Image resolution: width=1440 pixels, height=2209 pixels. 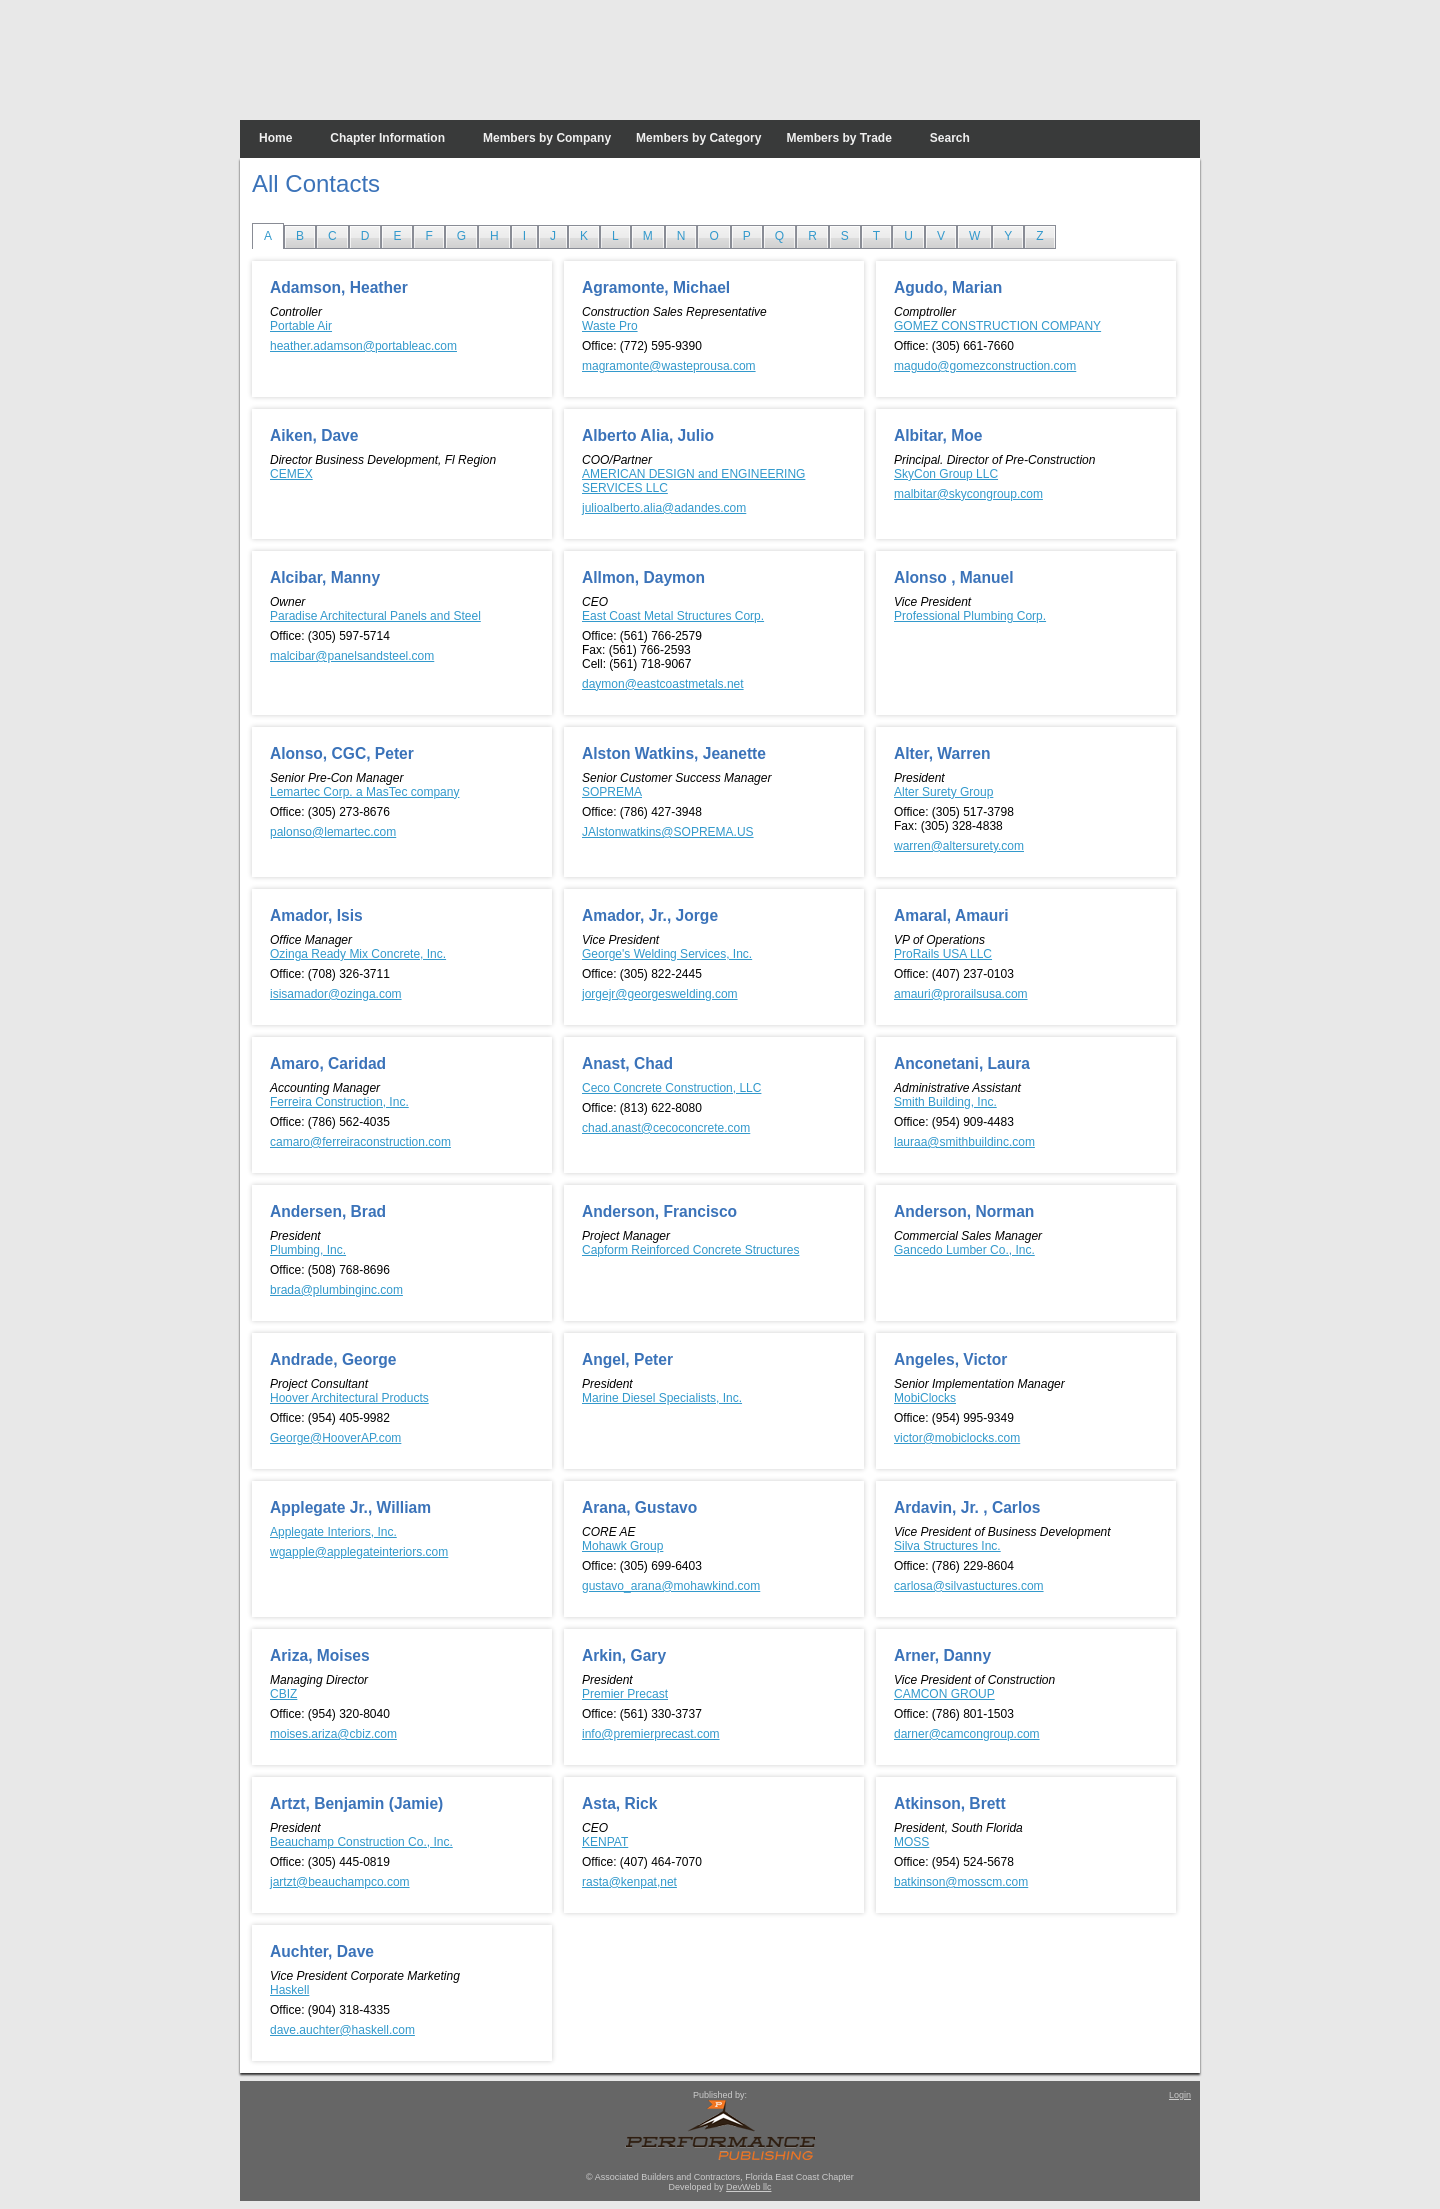 I want to click on Mohawk Group, so click(x=622, y=1546).